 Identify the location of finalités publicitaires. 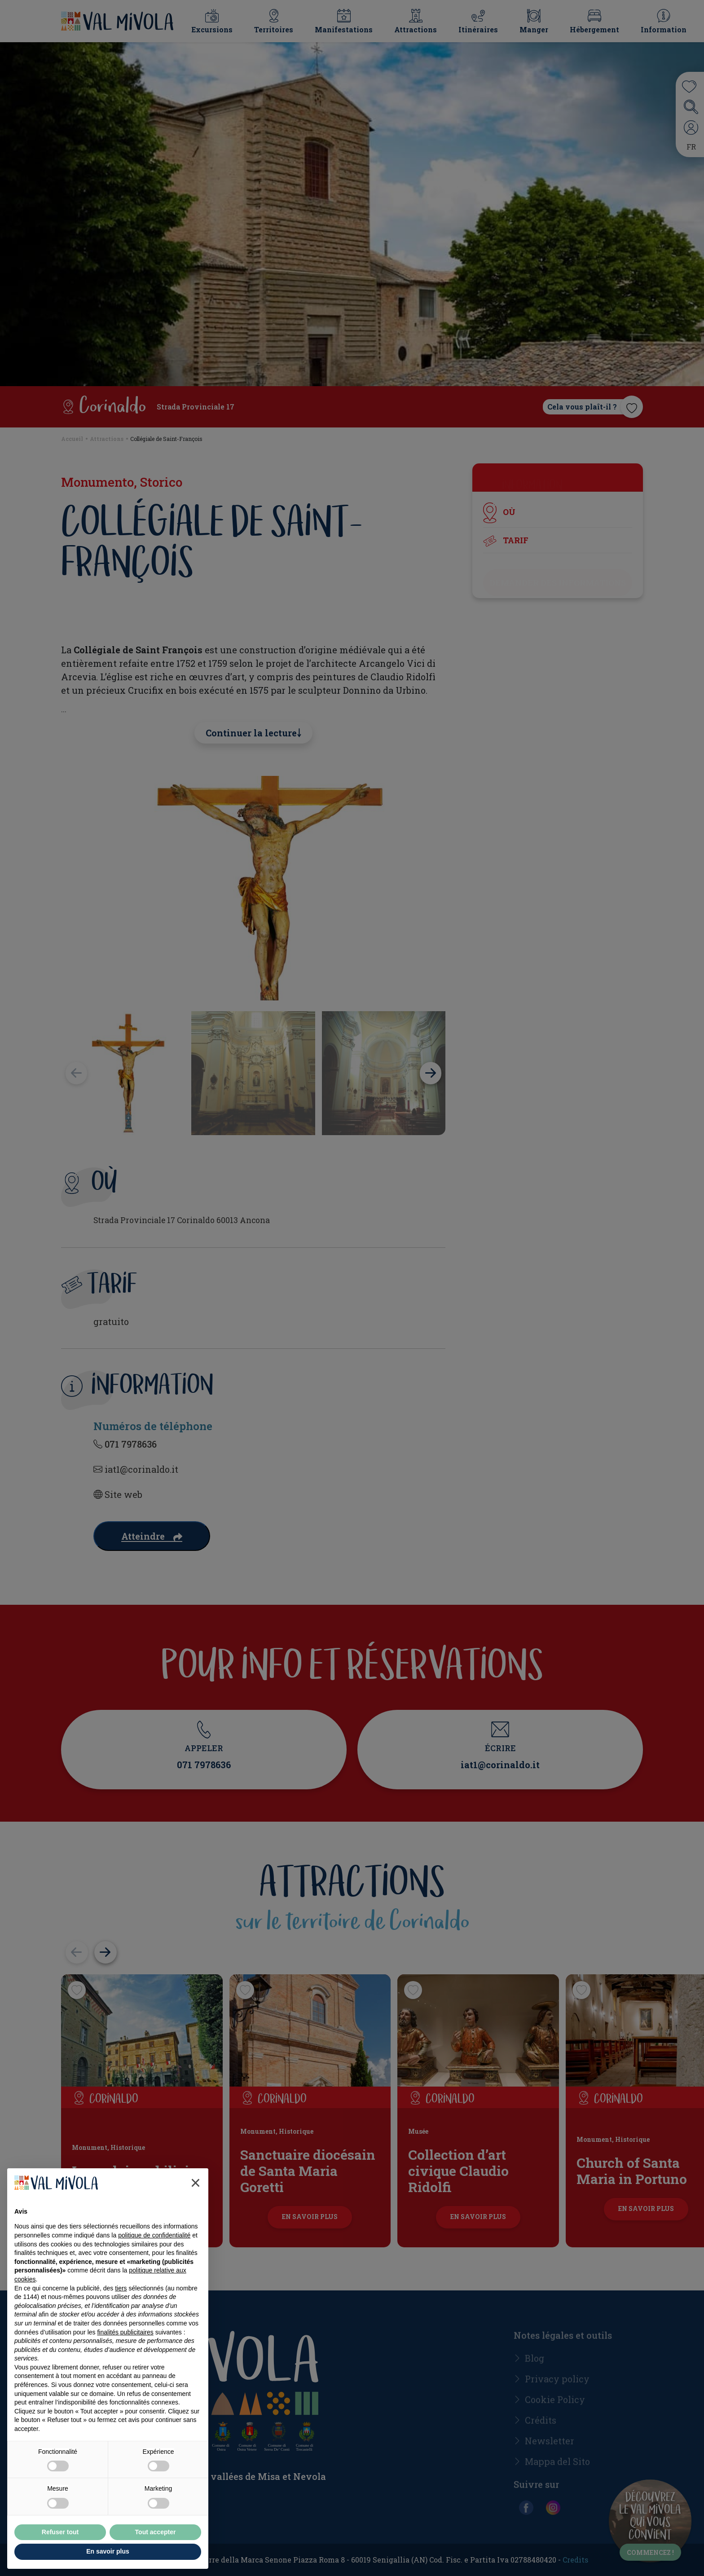
(125, 2332).